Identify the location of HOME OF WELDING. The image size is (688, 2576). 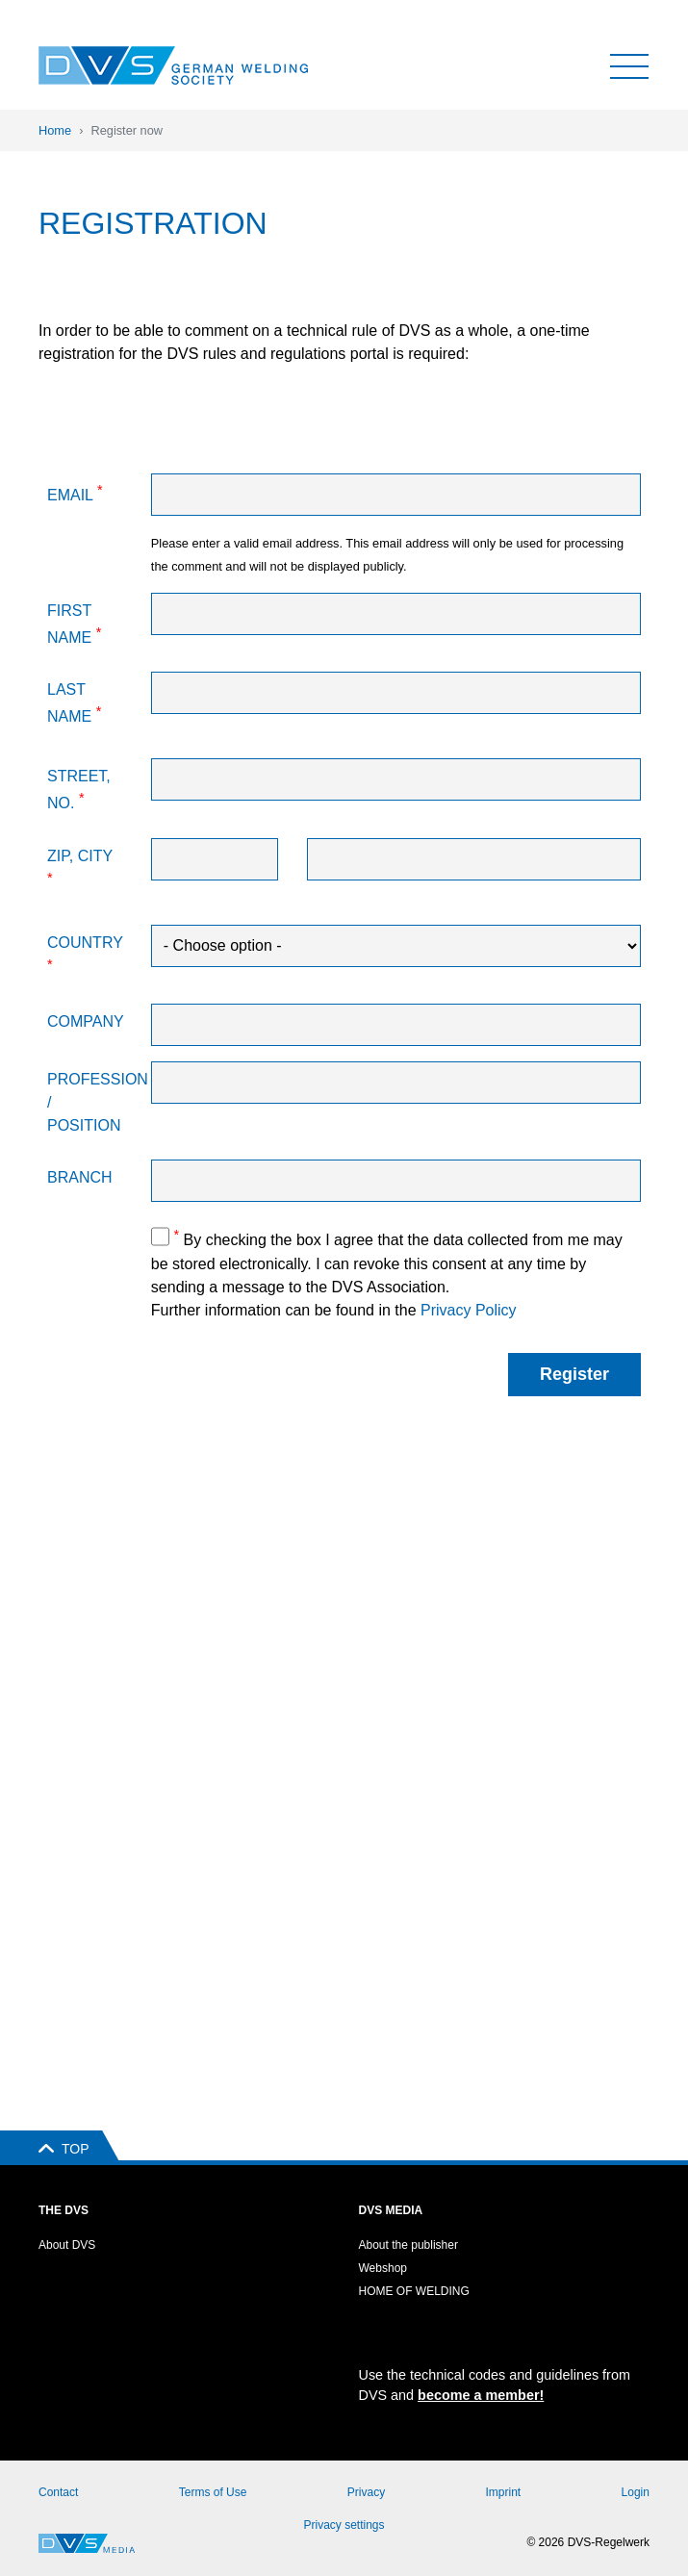
(414, 2291).